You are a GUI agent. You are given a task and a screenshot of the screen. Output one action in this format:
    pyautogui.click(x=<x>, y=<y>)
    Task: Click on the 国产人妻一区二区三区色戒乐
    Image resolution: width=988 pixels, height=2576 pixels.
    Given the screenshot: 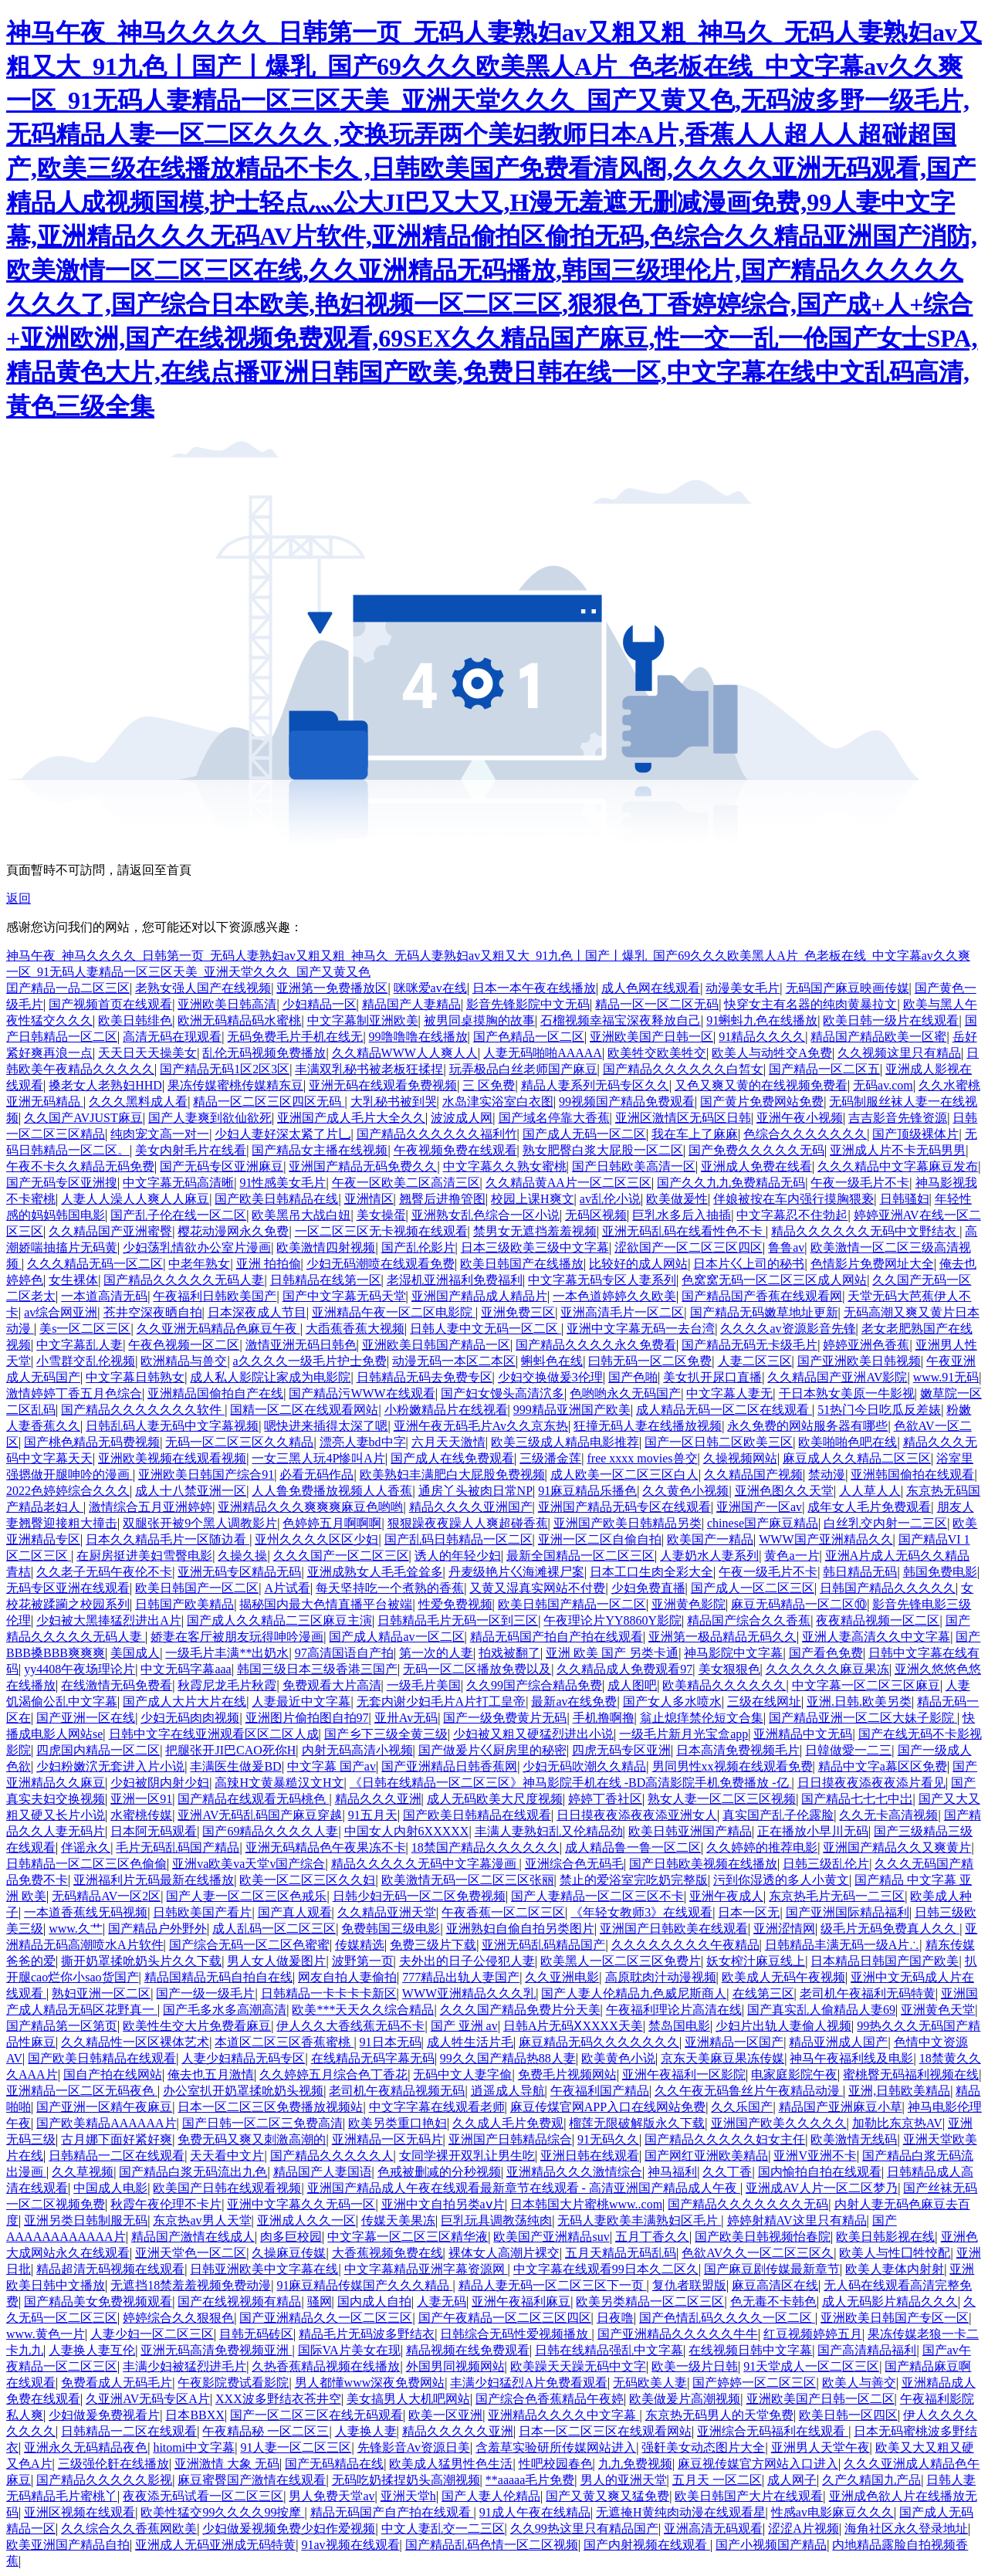 What is the action you would take?
    pyautogui.click(x=246, y=1896)
    